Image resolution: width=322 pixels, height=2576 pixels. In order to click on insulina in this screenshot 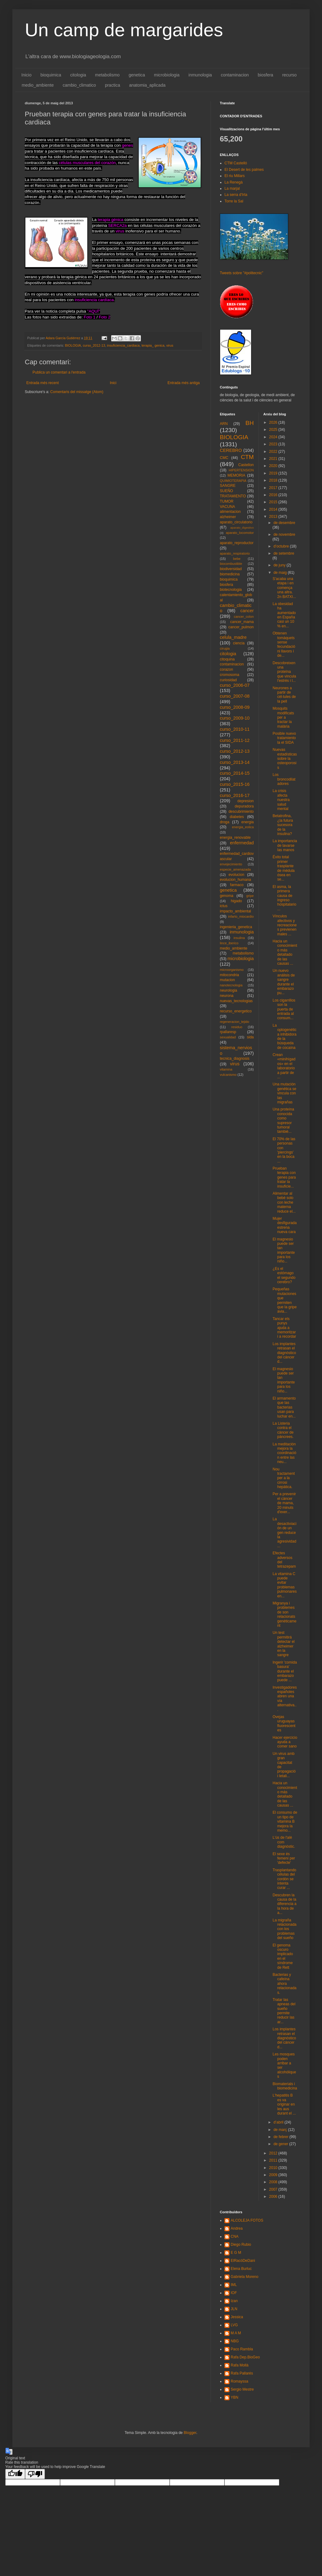, I will do `click(239, 938)`.